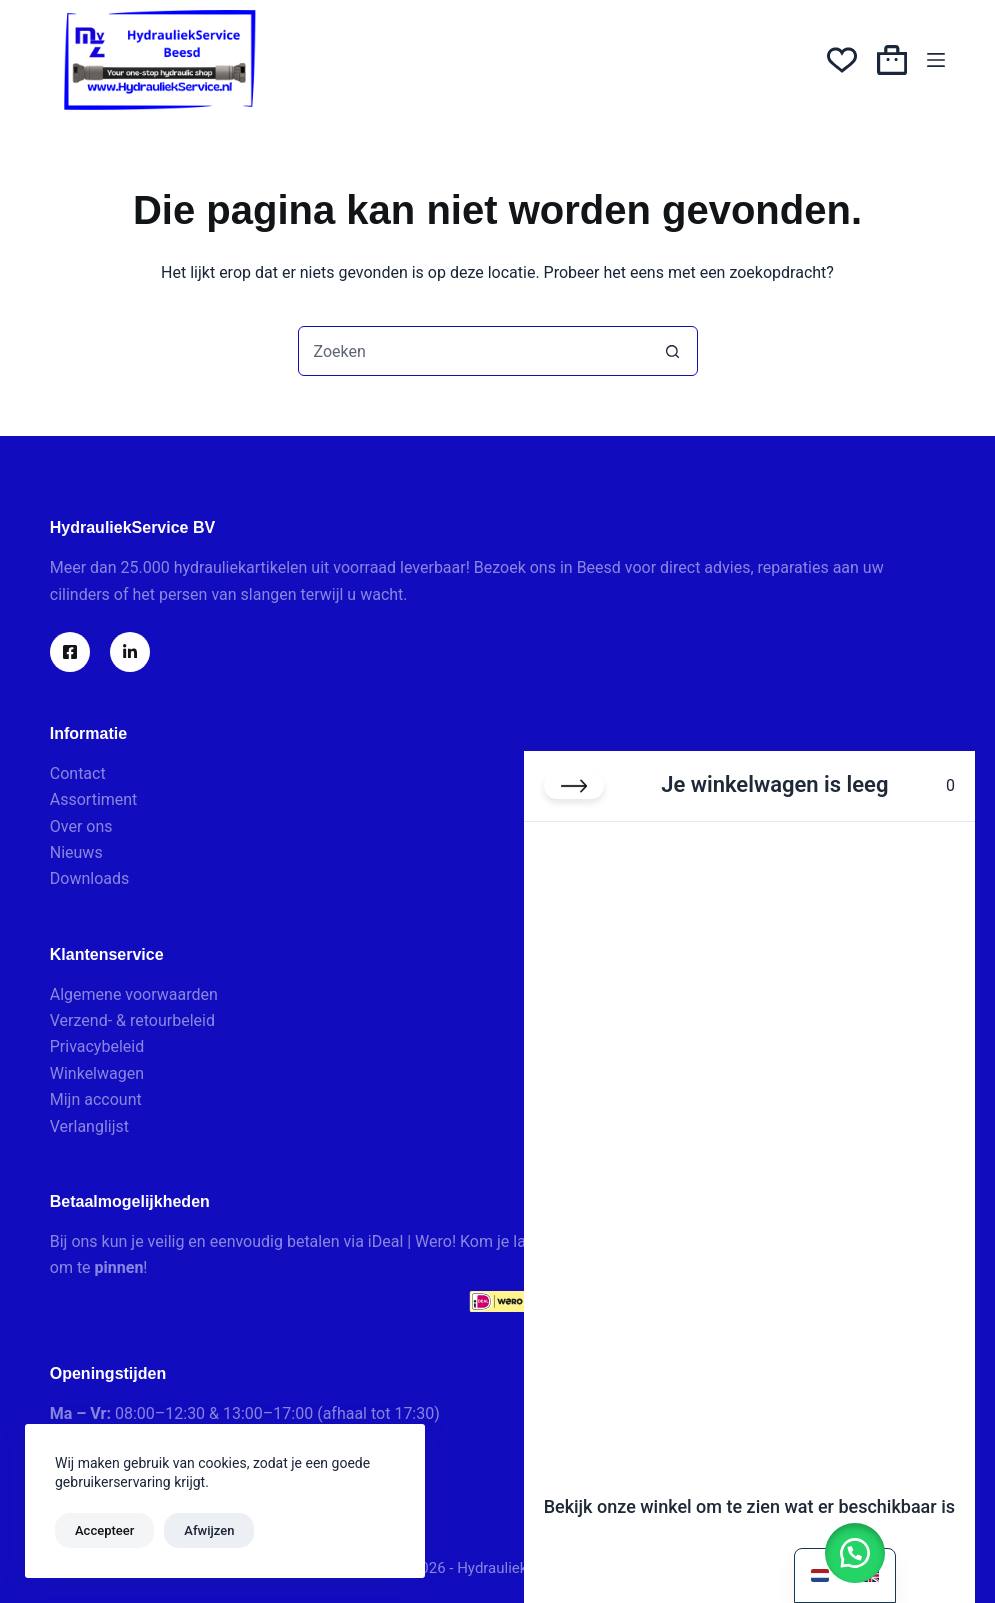 The image size is (995, 1603). I want to click on [combobox], so click(474, 351).